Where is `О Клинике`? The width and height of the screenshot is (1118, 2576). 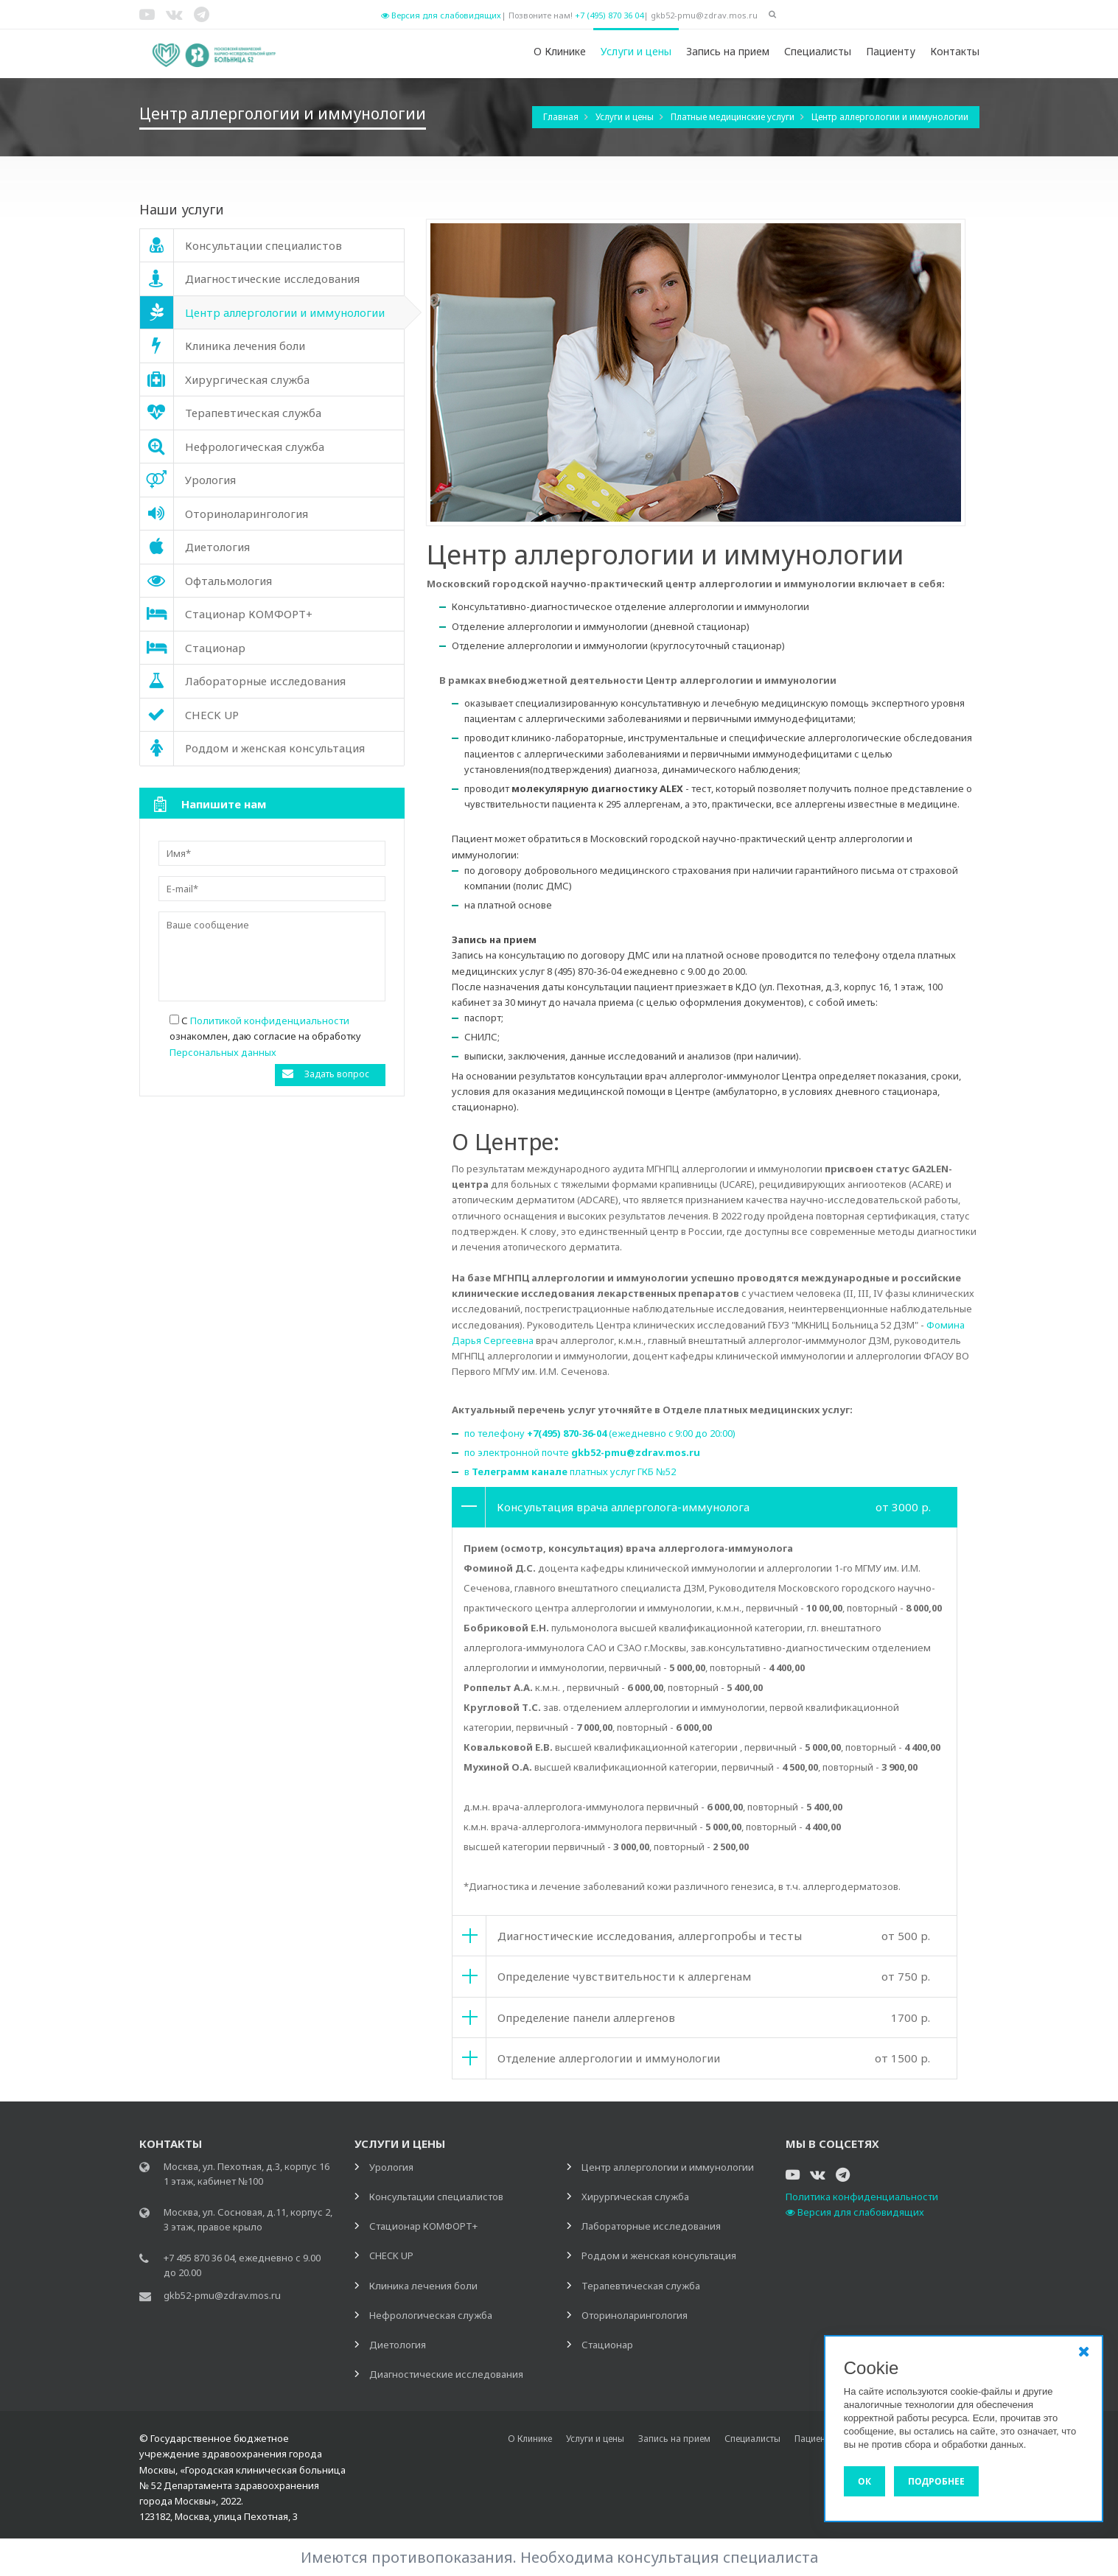 О Клинике is located at coordinates (560, 51).